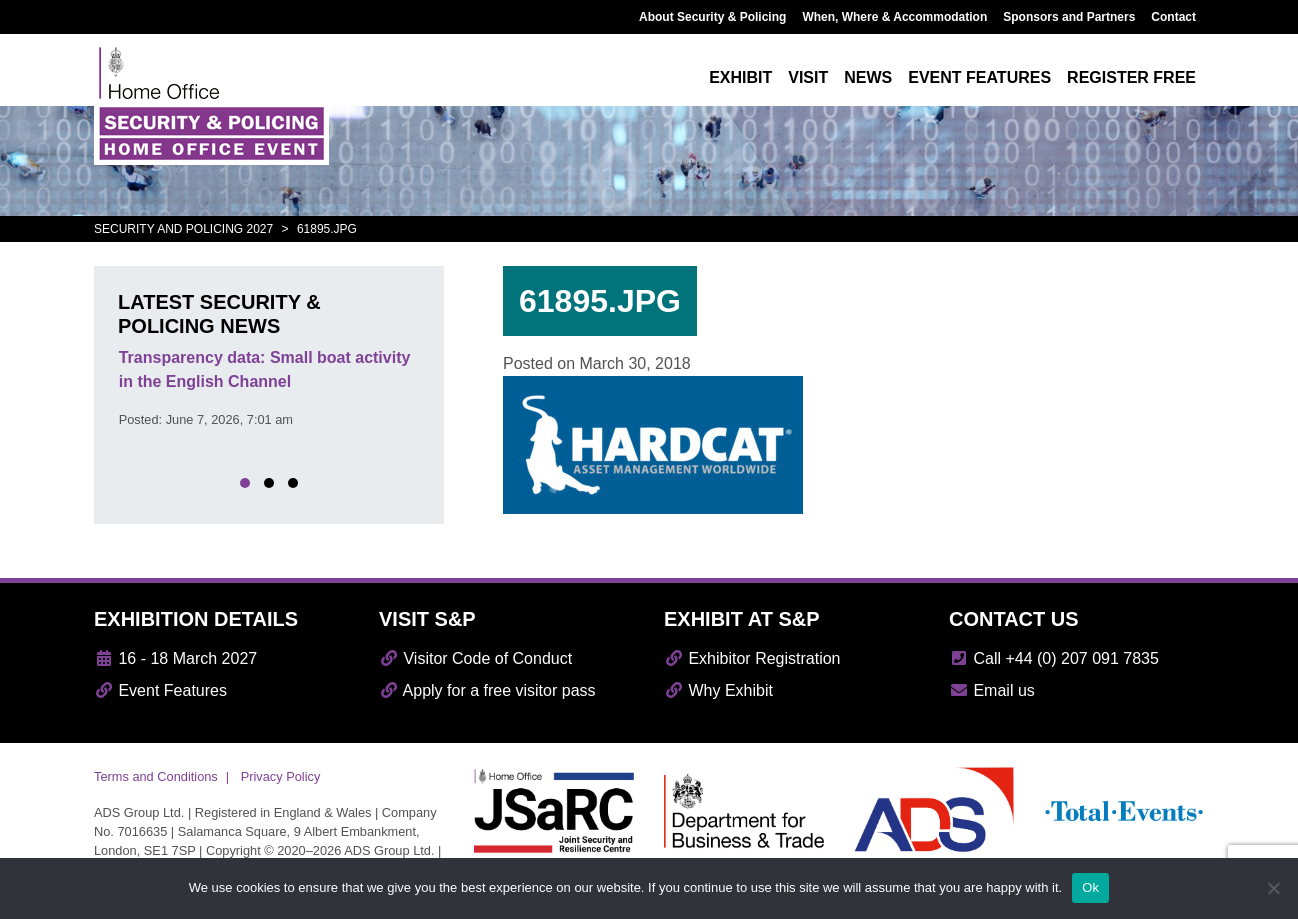 The image size is (1298, 919). Describe the element at coordinates (1090, 887) in the screenshot. I see `Ok` at that location.